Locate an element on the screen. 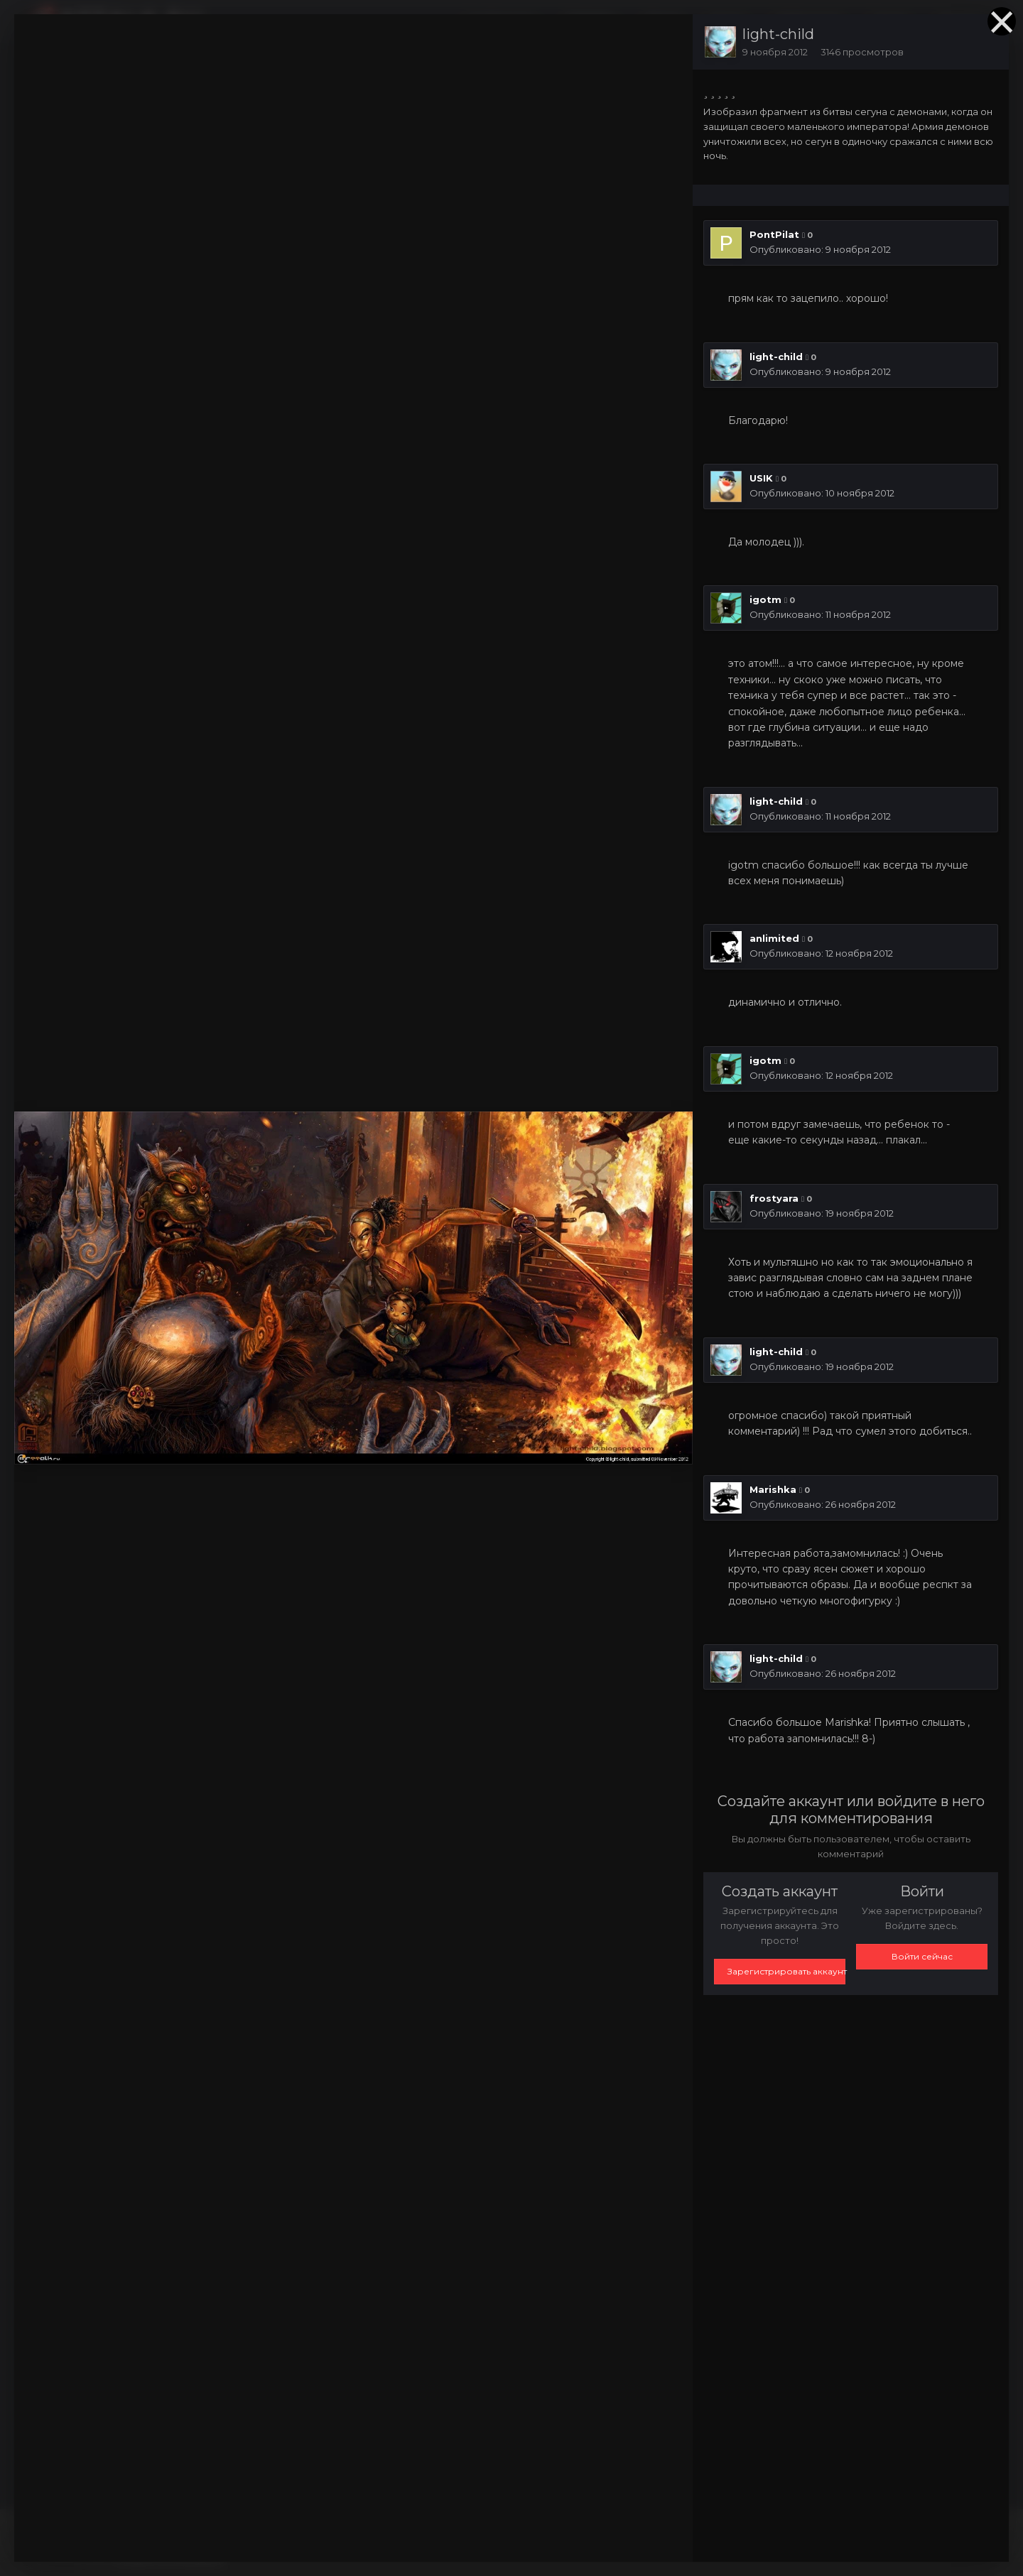 The image size is (1023, 2576). igotm is located at coordinates (765, 599).